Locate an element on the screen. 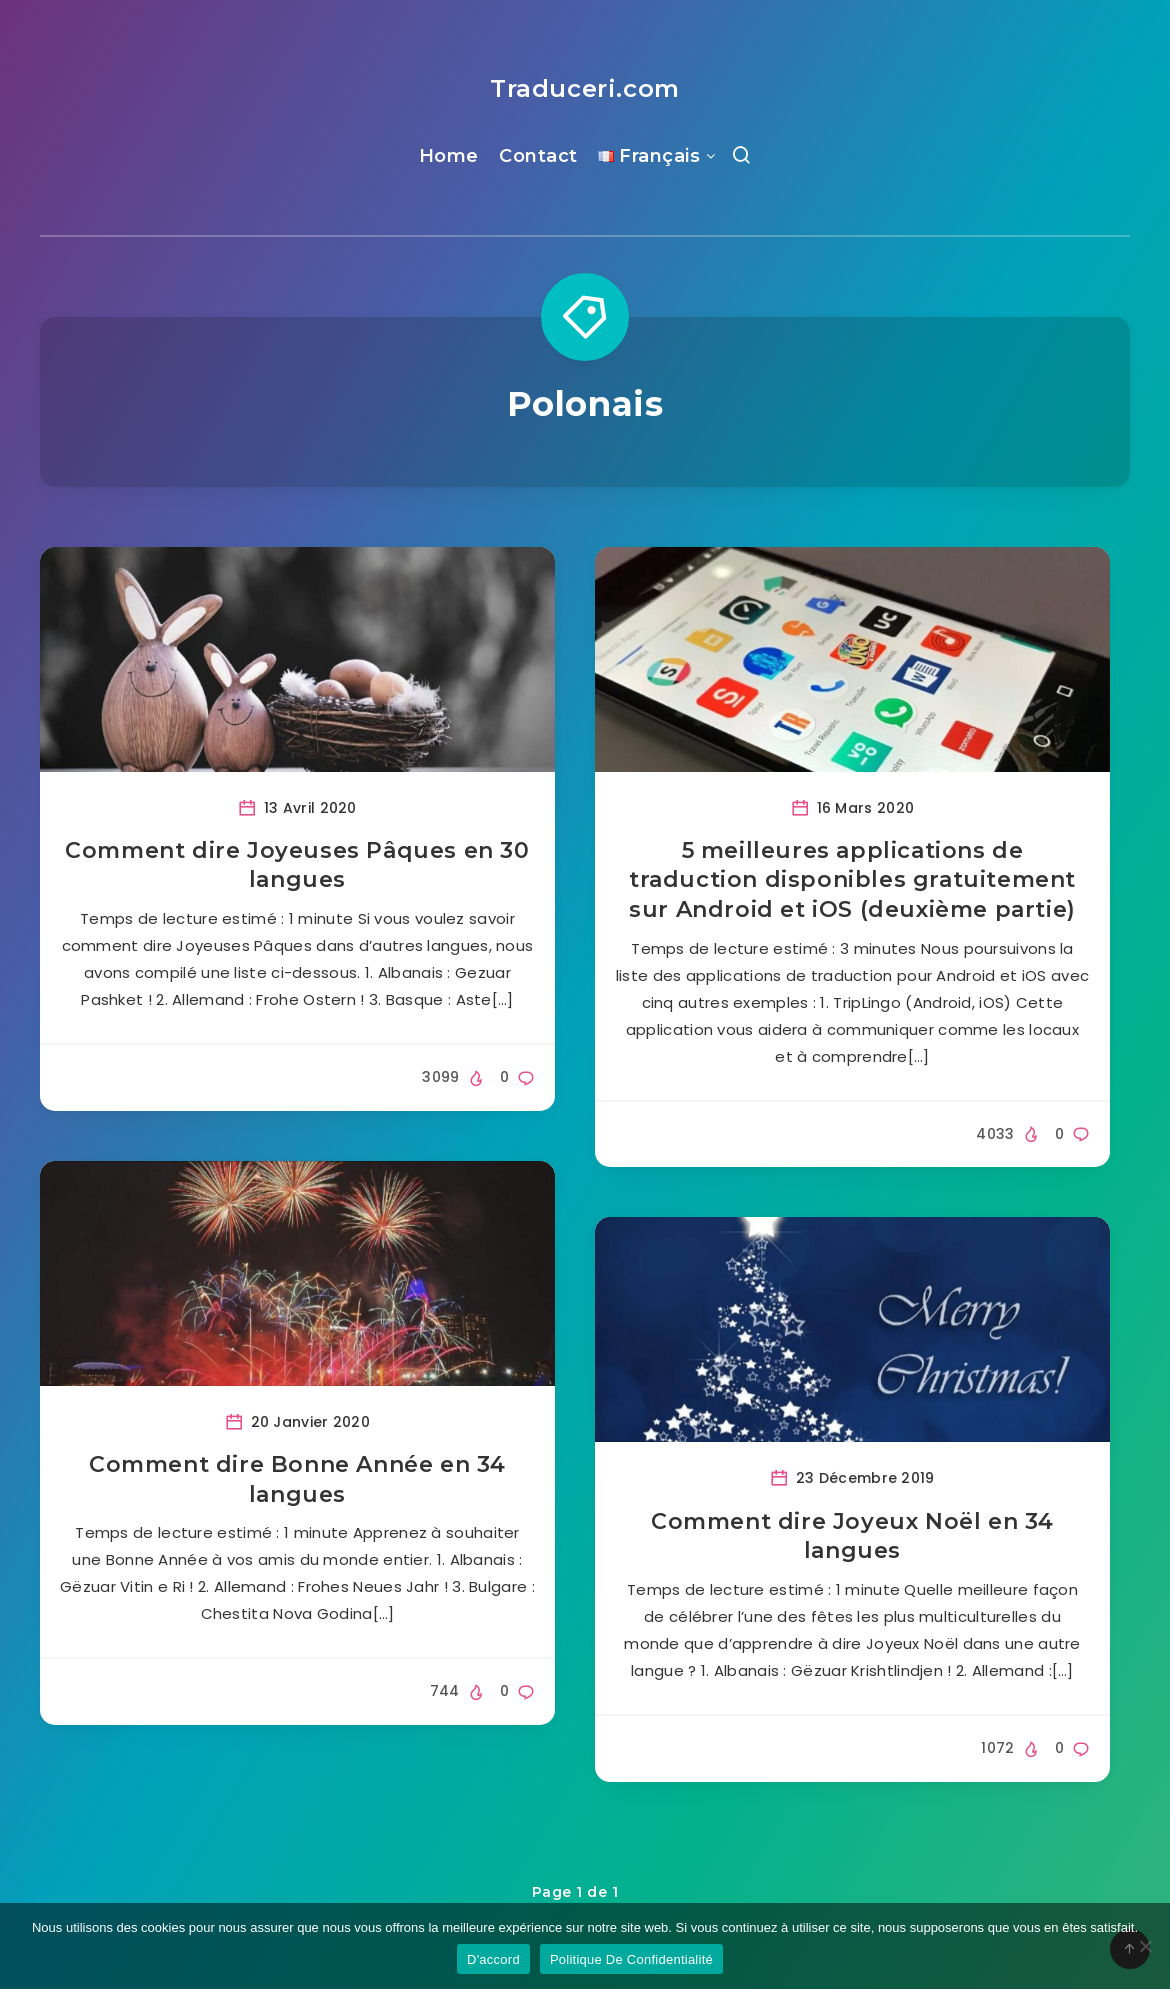 This screenshot has width=1170, height=1989. Politique De Confidentialité is located at coordinates (631, 1959).